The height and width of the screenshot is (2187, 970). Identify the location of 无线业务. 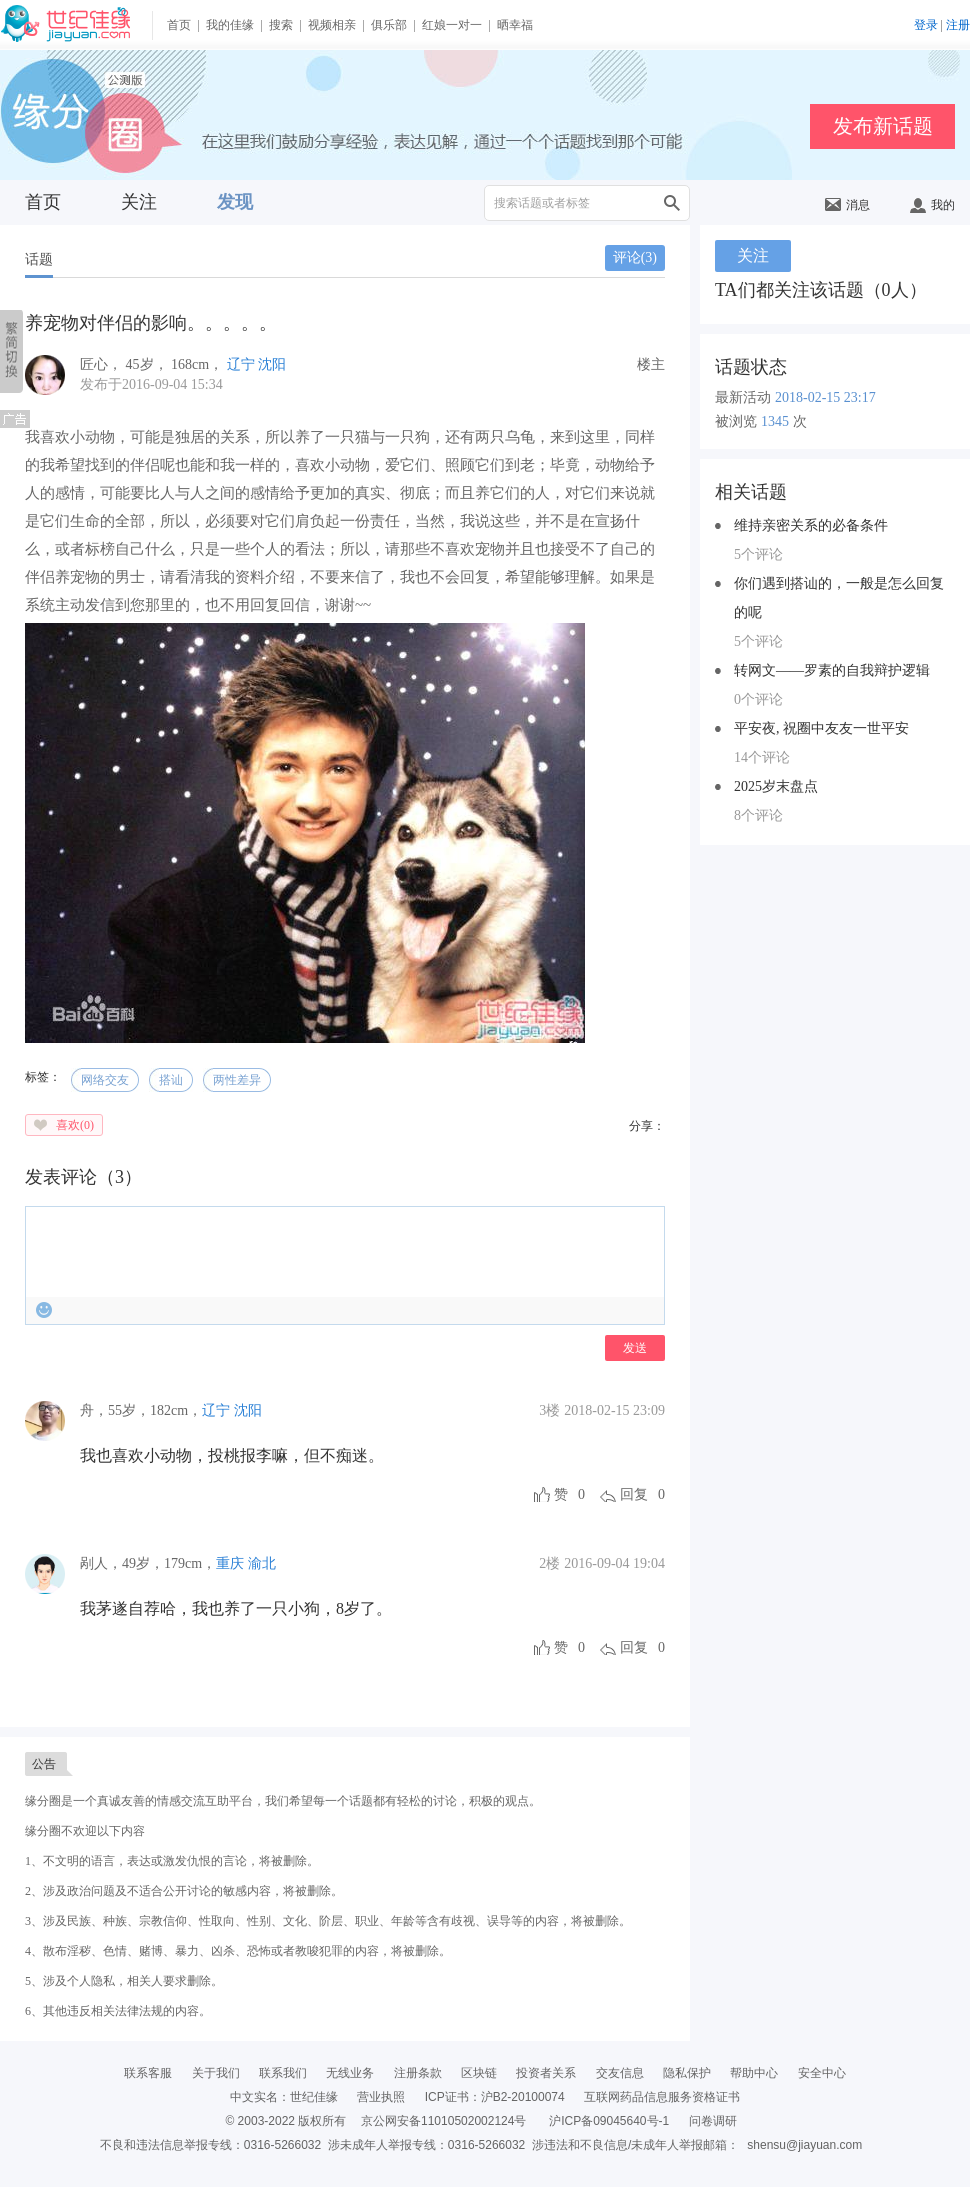
(350, 2073).